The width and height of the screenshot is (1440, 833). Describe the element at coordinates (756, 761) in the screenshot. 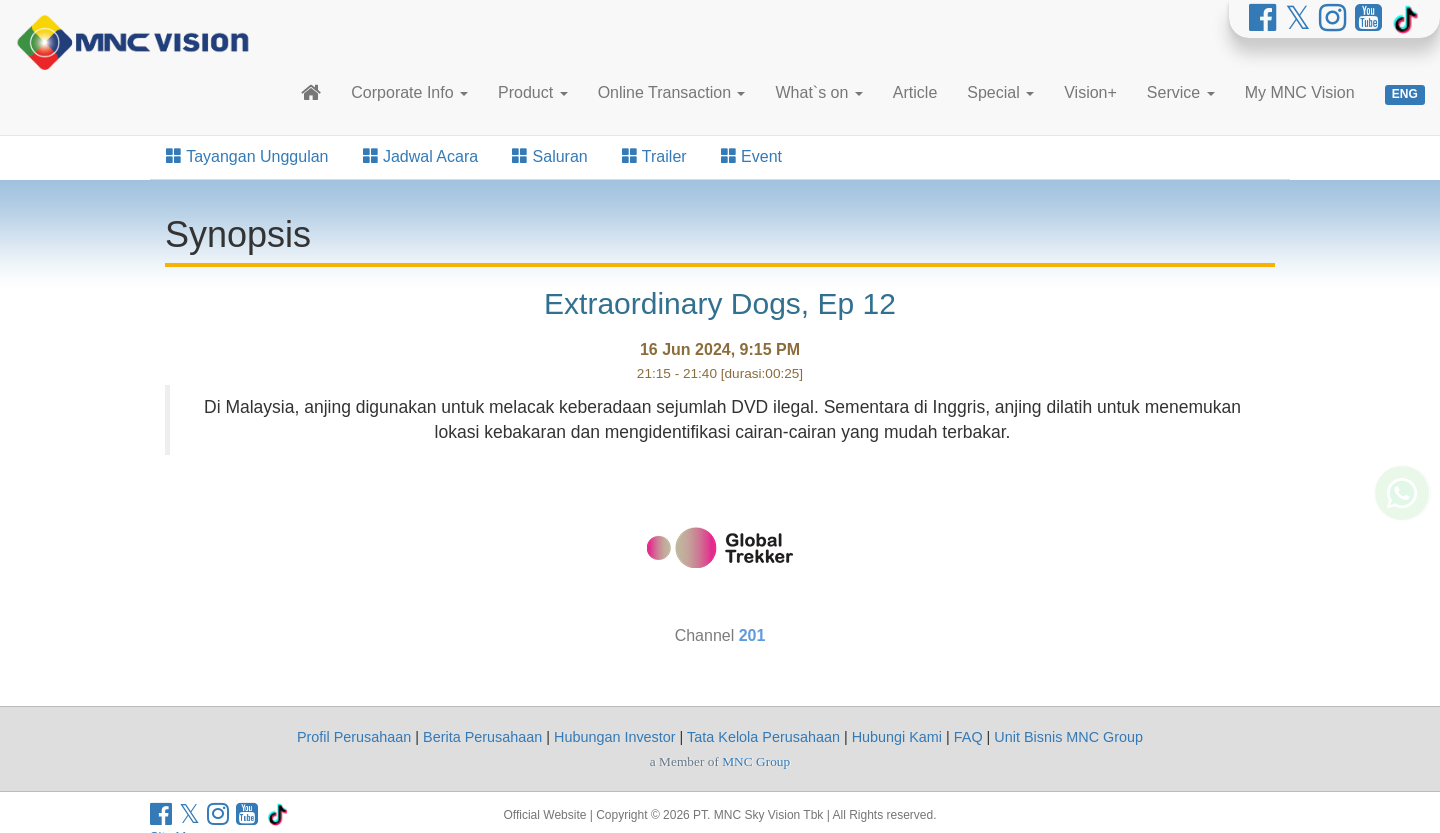

I see `MNC Group` at that location.